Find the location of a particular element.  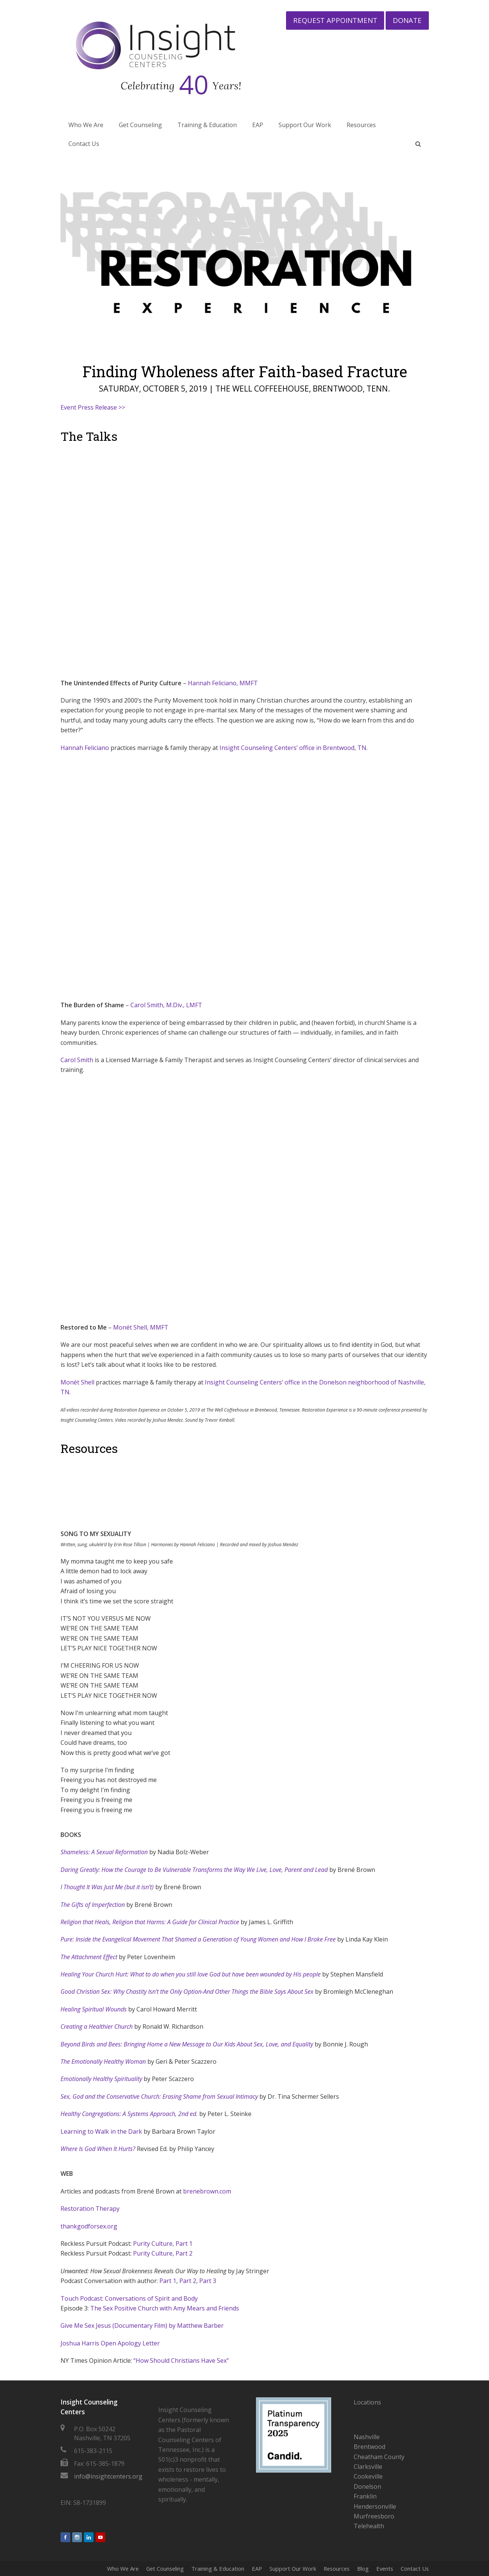

Franklin is located at coordinates (365, 2496).